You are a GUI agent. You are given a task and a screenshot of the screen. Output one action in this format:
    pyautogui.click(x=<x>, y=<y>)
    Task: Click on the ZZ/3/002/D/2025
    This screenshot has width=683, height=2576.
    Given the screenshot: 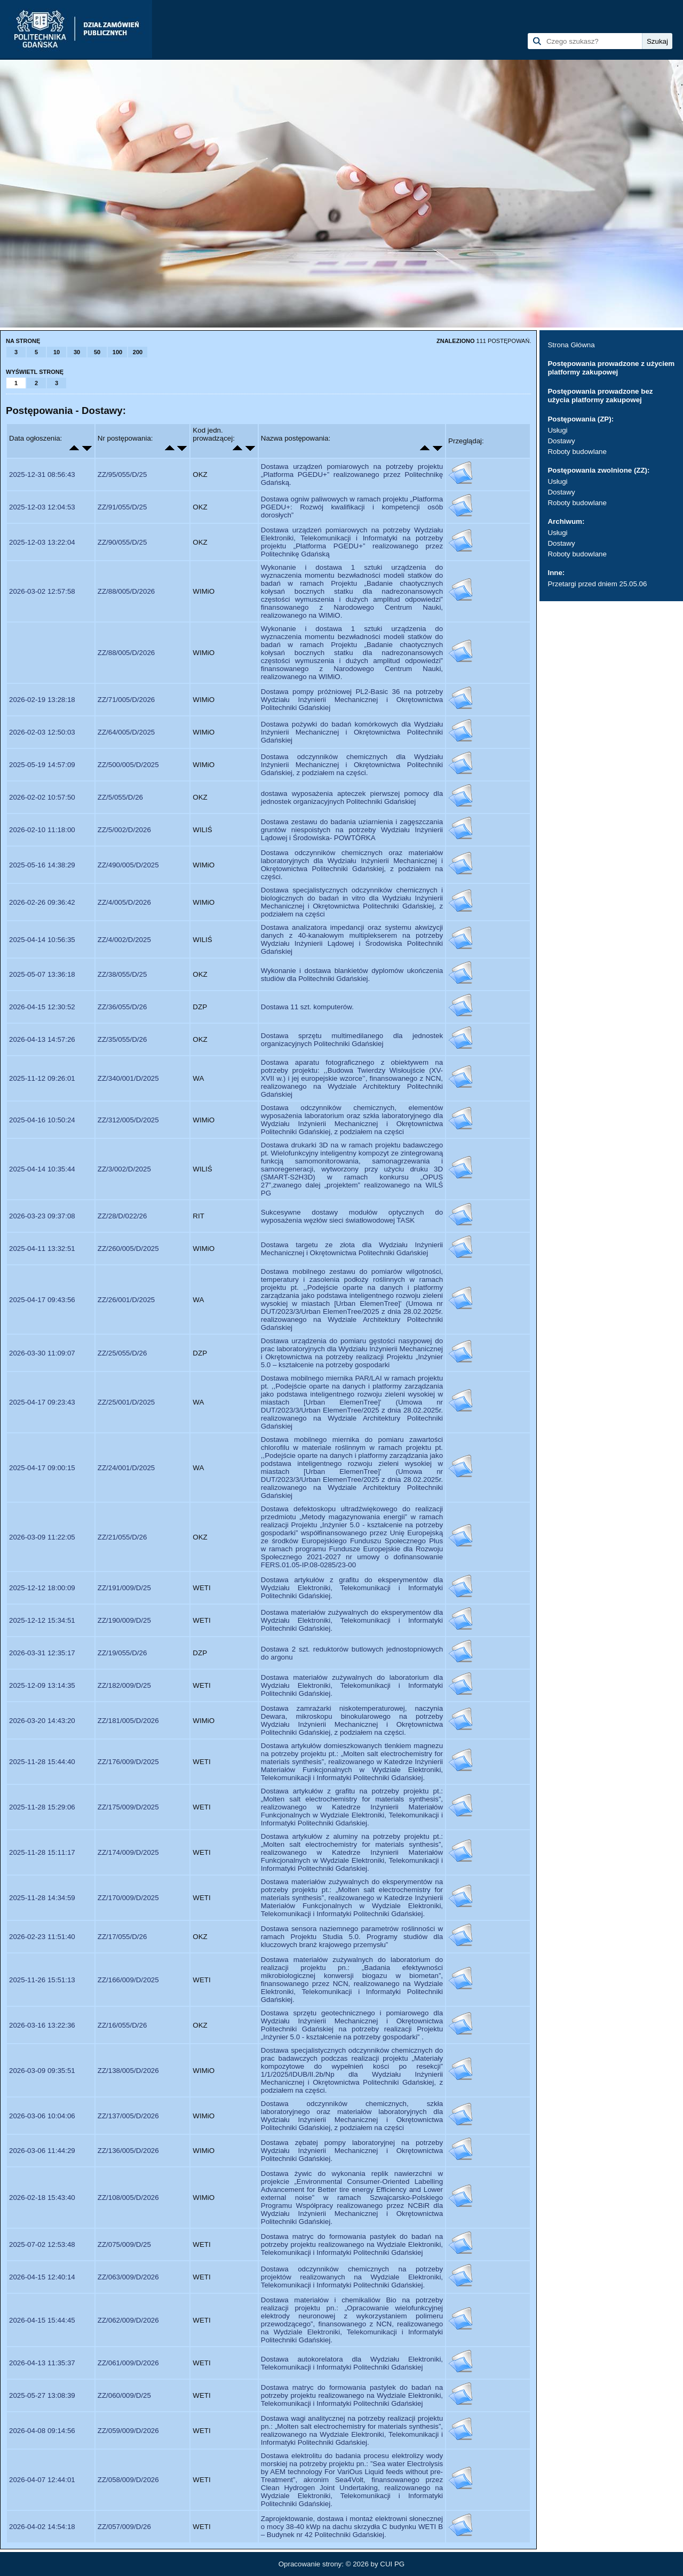 What is the action you would take?
    pyautogui.click(x=124, y=1169)
    